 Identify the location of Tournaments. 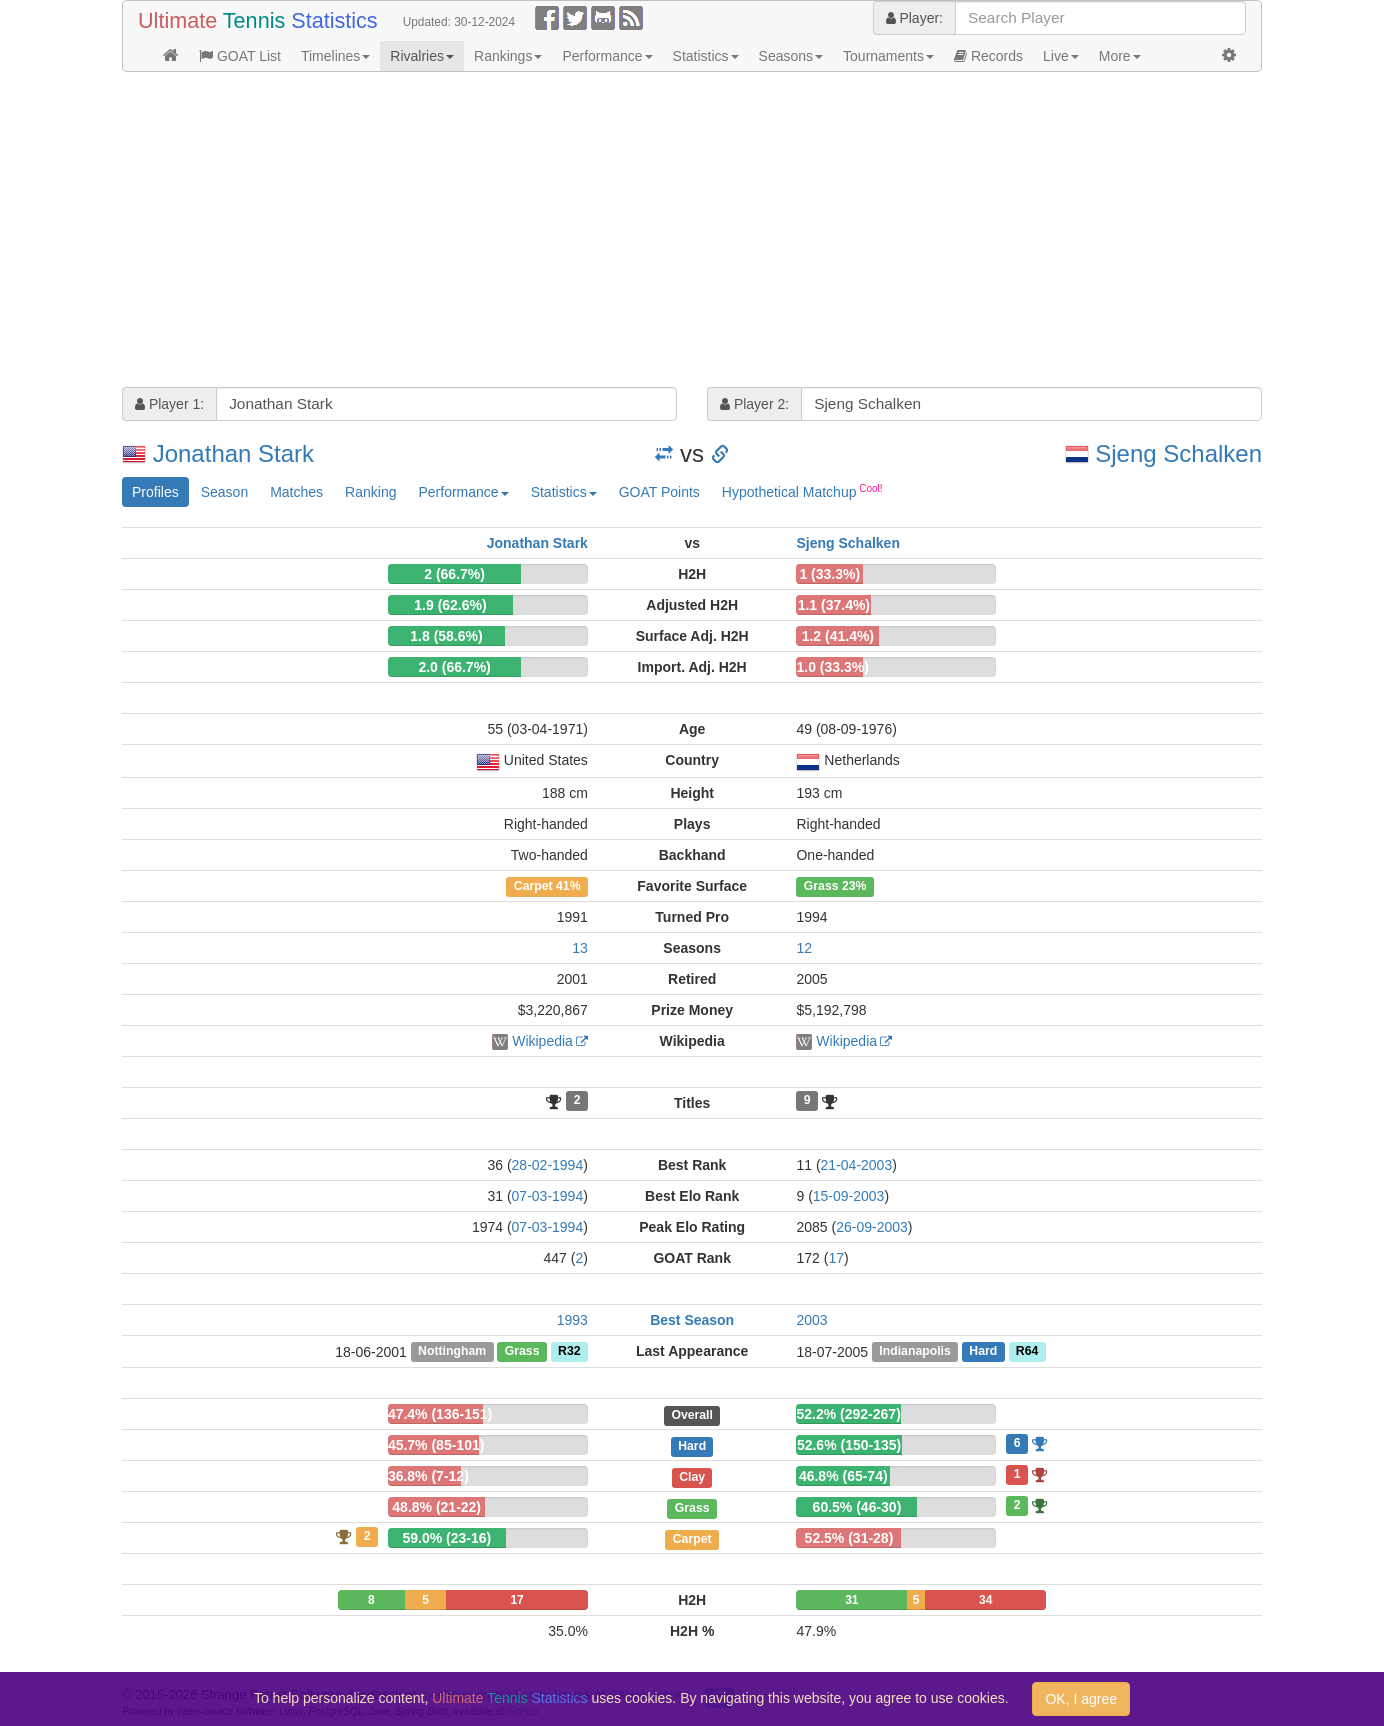
(888, 56).